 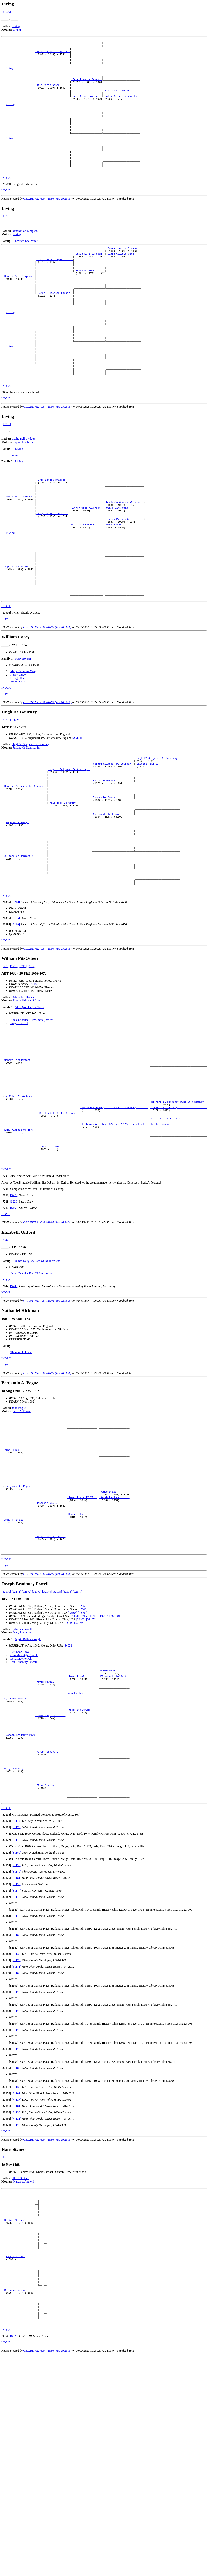 I want to click on _Hugh V Seigneur De Gournay _, so click(x=69, y=851).